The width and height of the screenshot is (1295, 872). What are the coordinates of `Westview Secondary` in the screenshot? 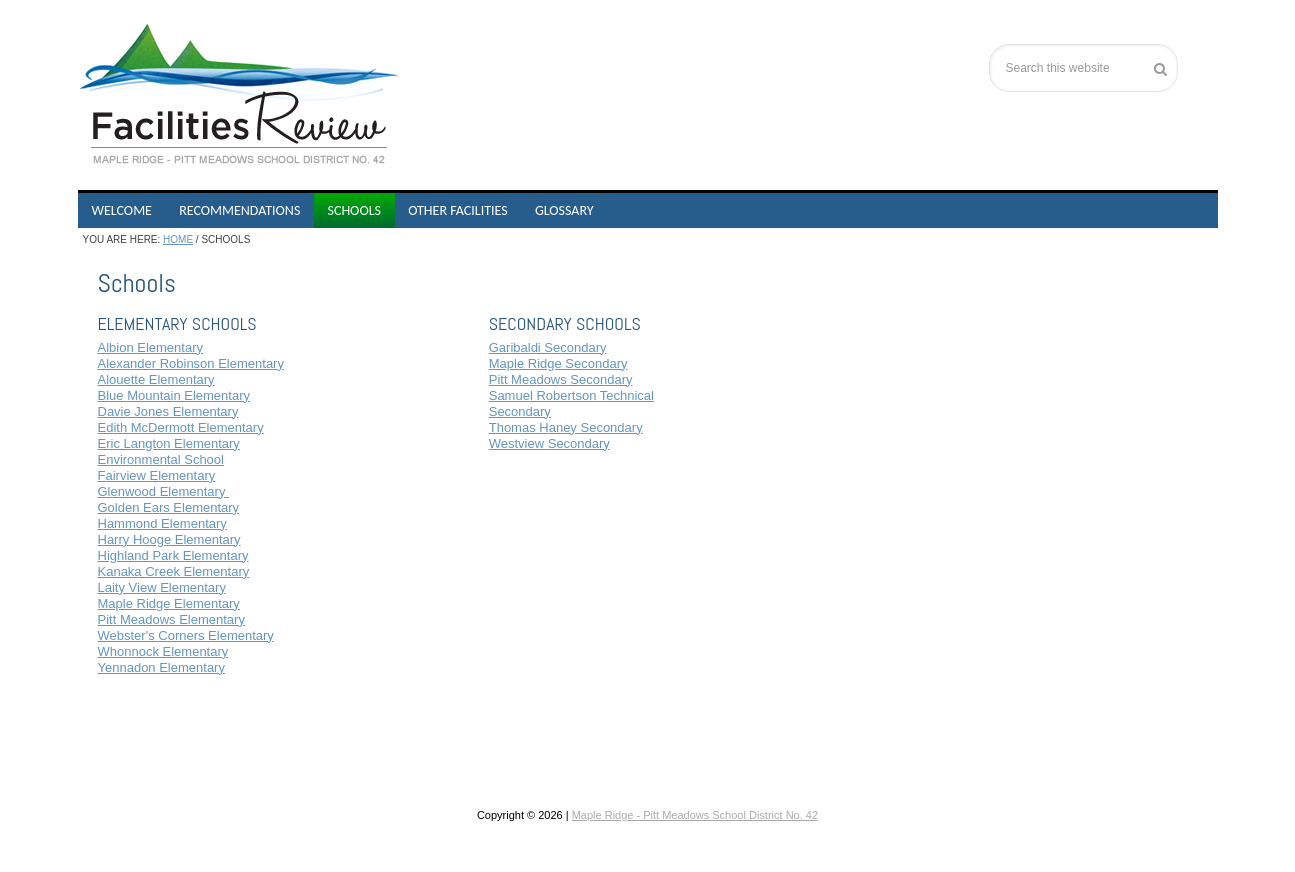 It's located at (549, 443).